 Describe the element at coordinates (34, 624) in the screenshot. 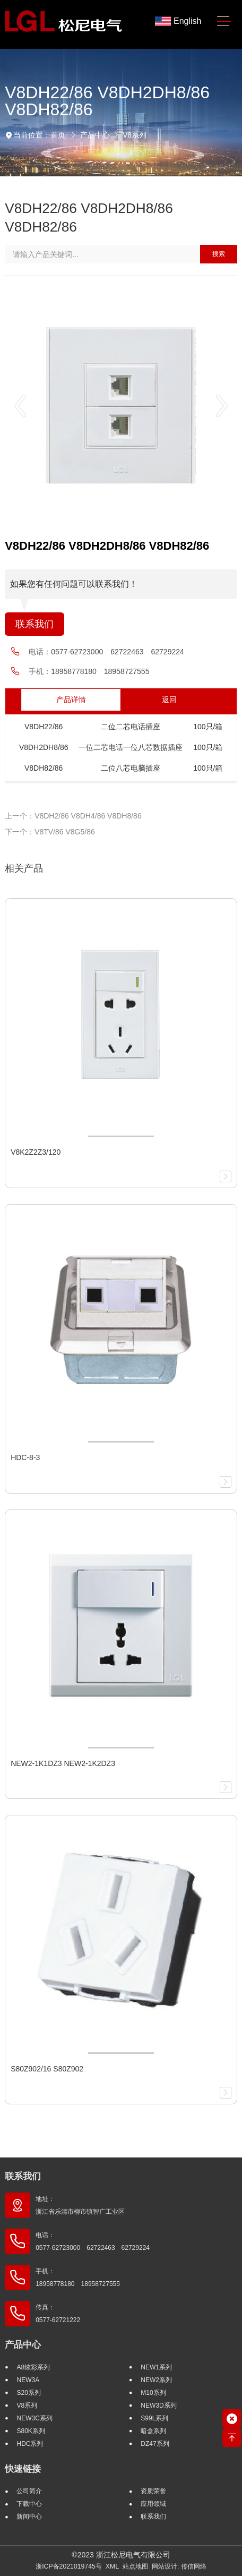

I see `联系我们` at that location.